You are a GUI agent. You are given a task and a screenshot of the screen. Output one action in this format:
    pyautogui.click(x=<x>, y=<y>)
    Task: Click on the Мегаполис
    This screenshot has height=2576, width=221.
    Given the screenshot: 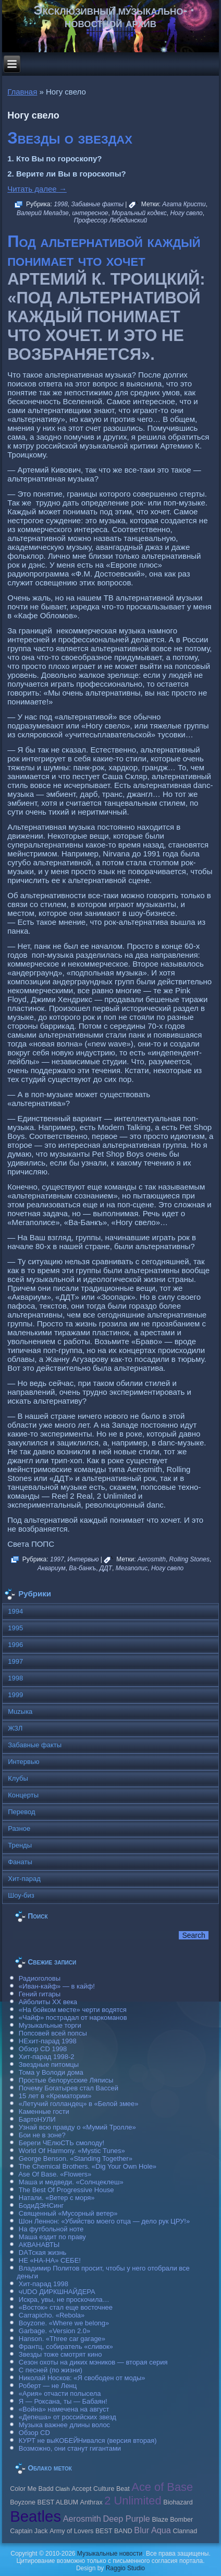 What is the action you would take?
    pyautogui.click(x=132, y=1568)
    